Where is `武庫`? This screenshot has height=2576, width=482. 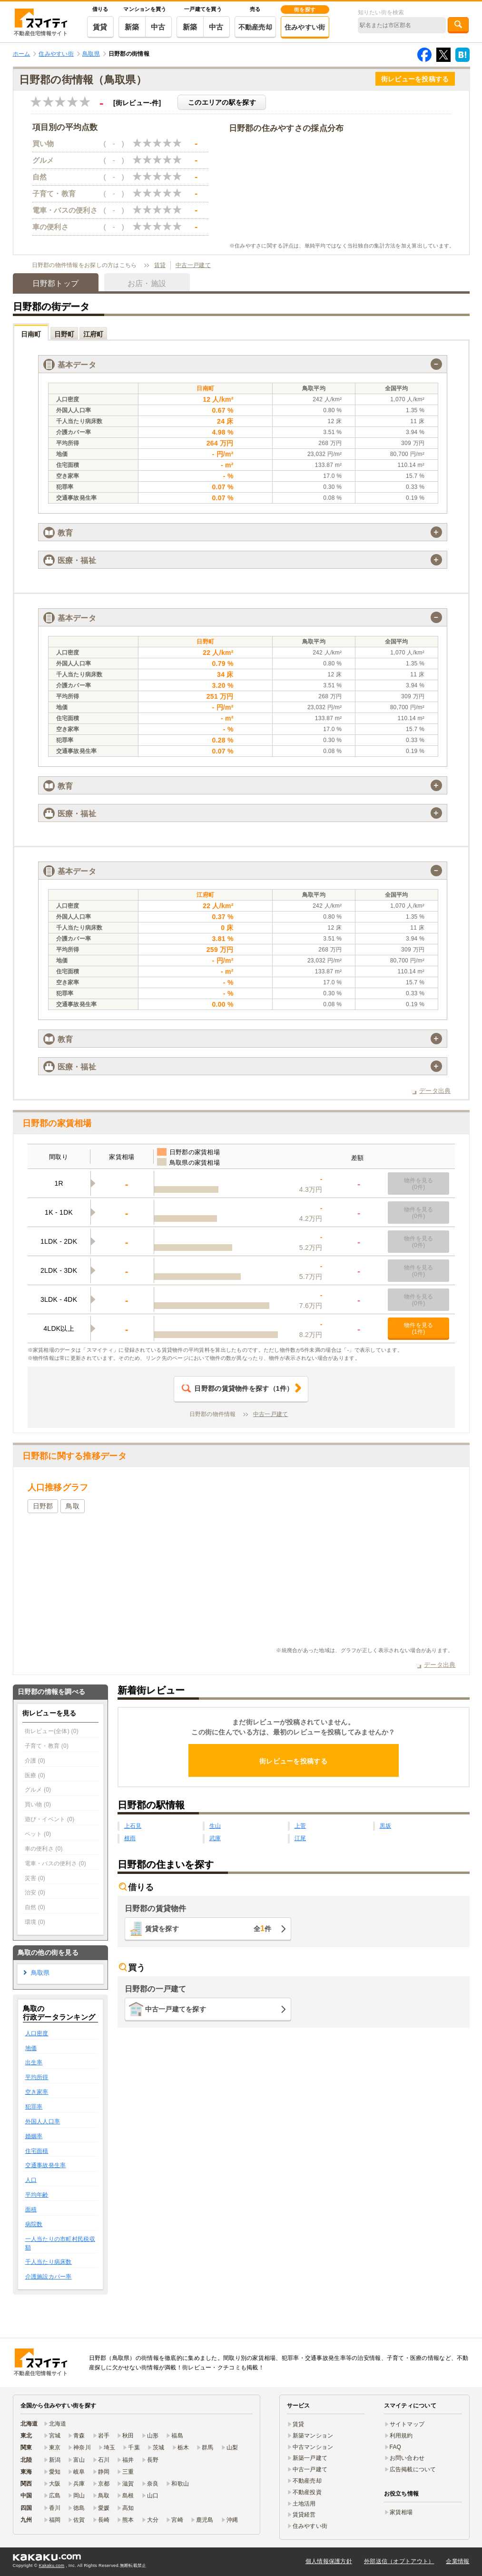 武庫 is located at coordinates (215, 1838).